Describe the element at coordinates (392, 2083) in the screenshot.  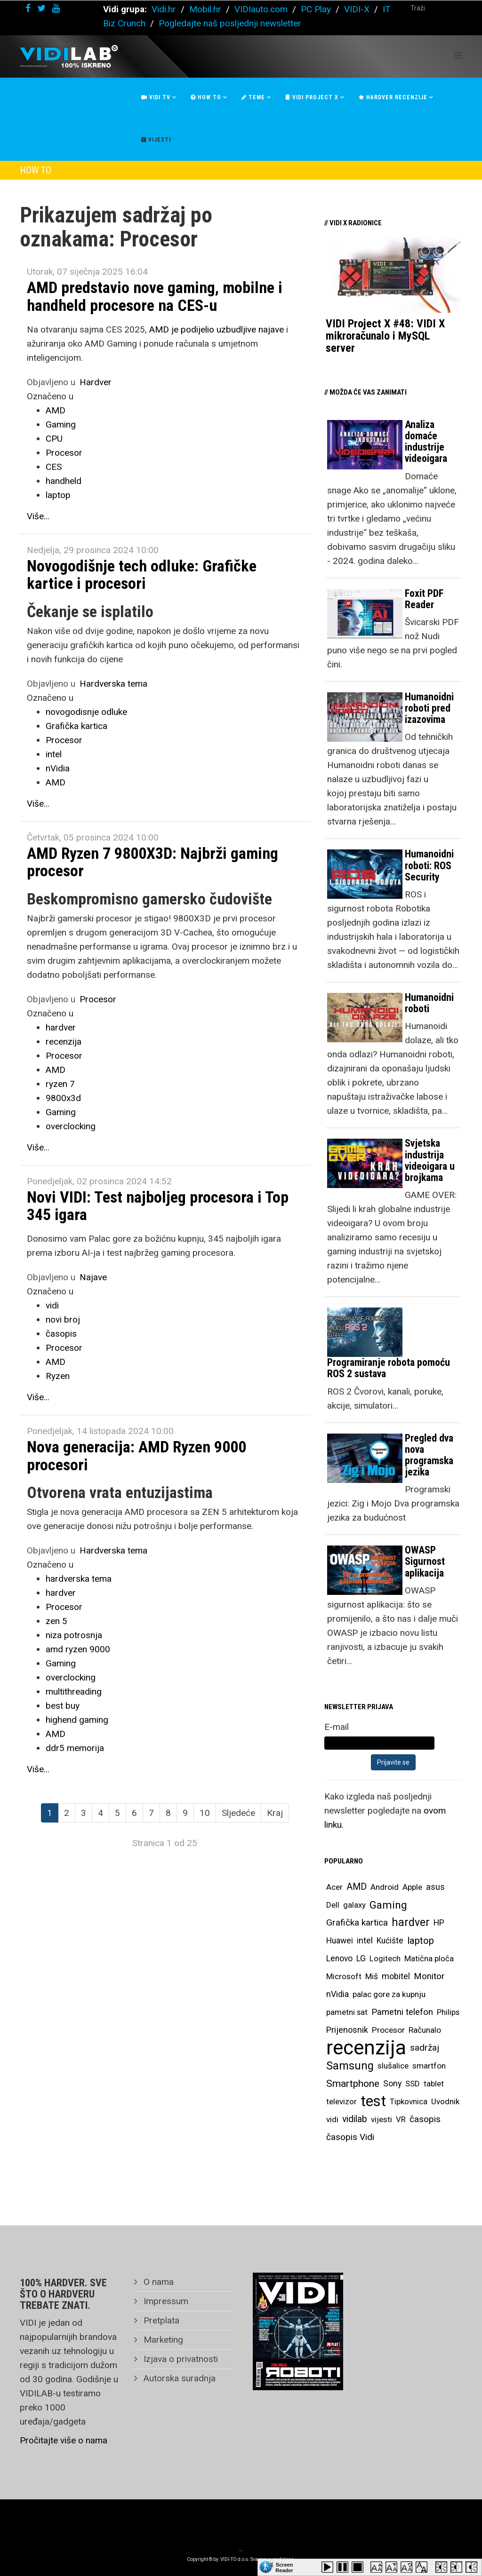
I see `Sony` at that location.